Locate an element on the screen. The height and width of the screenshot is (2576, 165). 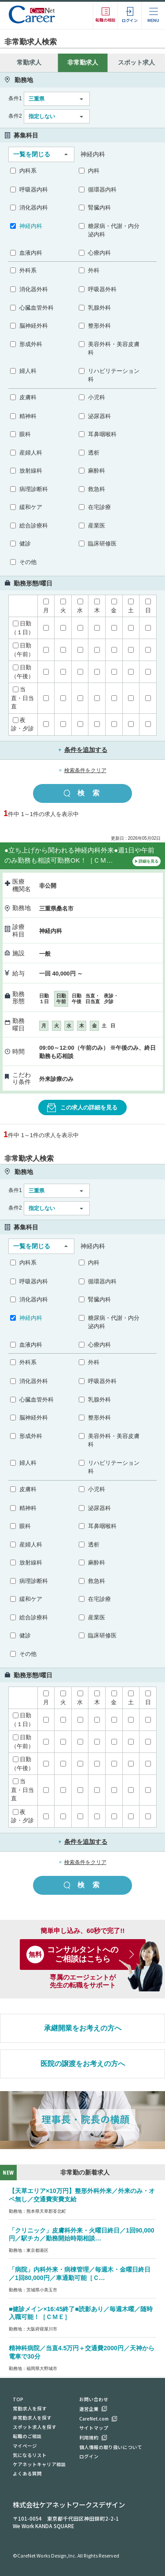
皮膚科 is located at coordinates (28, 397).